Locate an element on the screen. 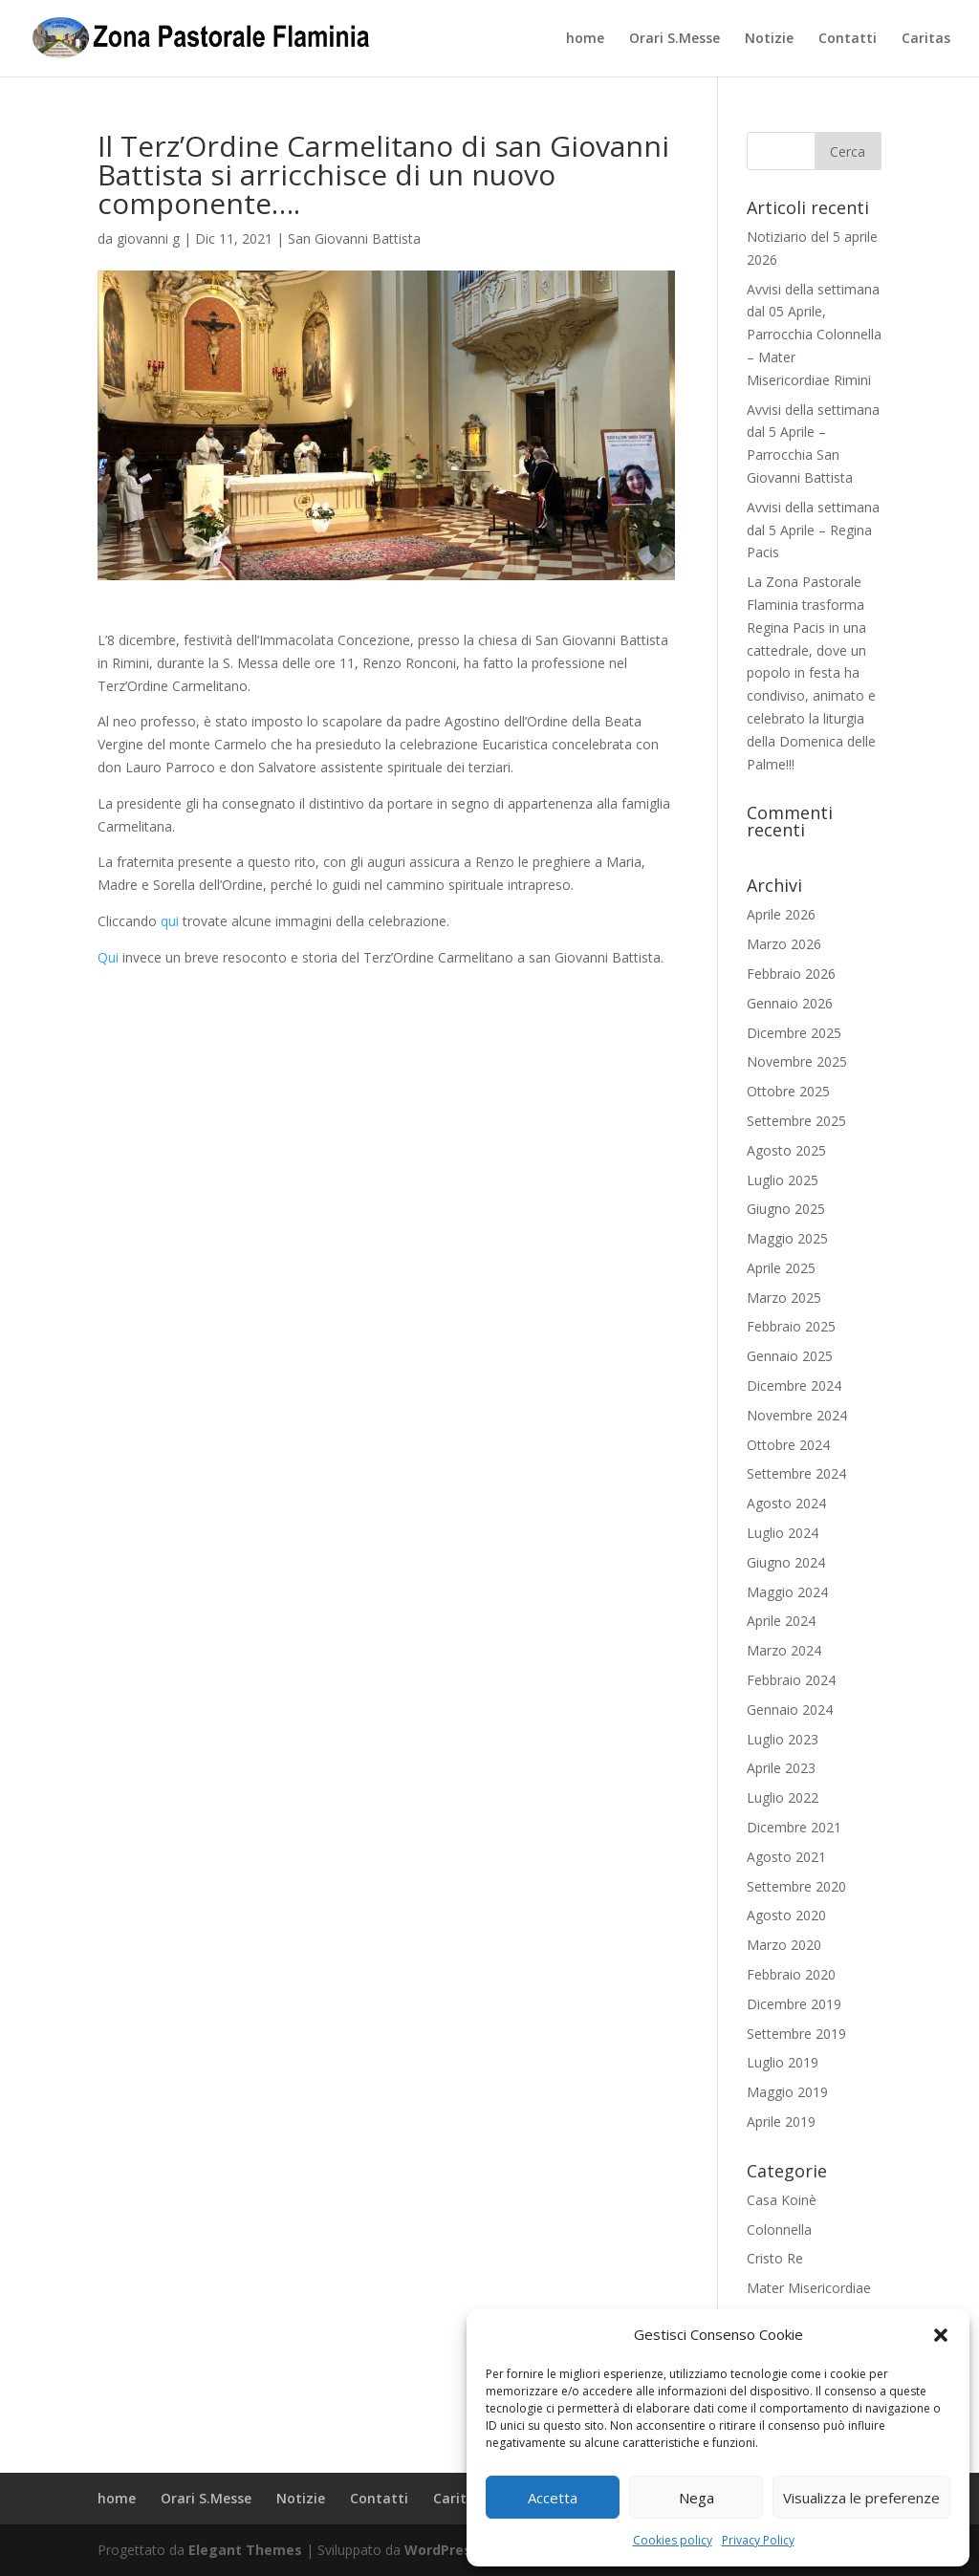  Aprile 2026 is located at coordinates (781, 914).